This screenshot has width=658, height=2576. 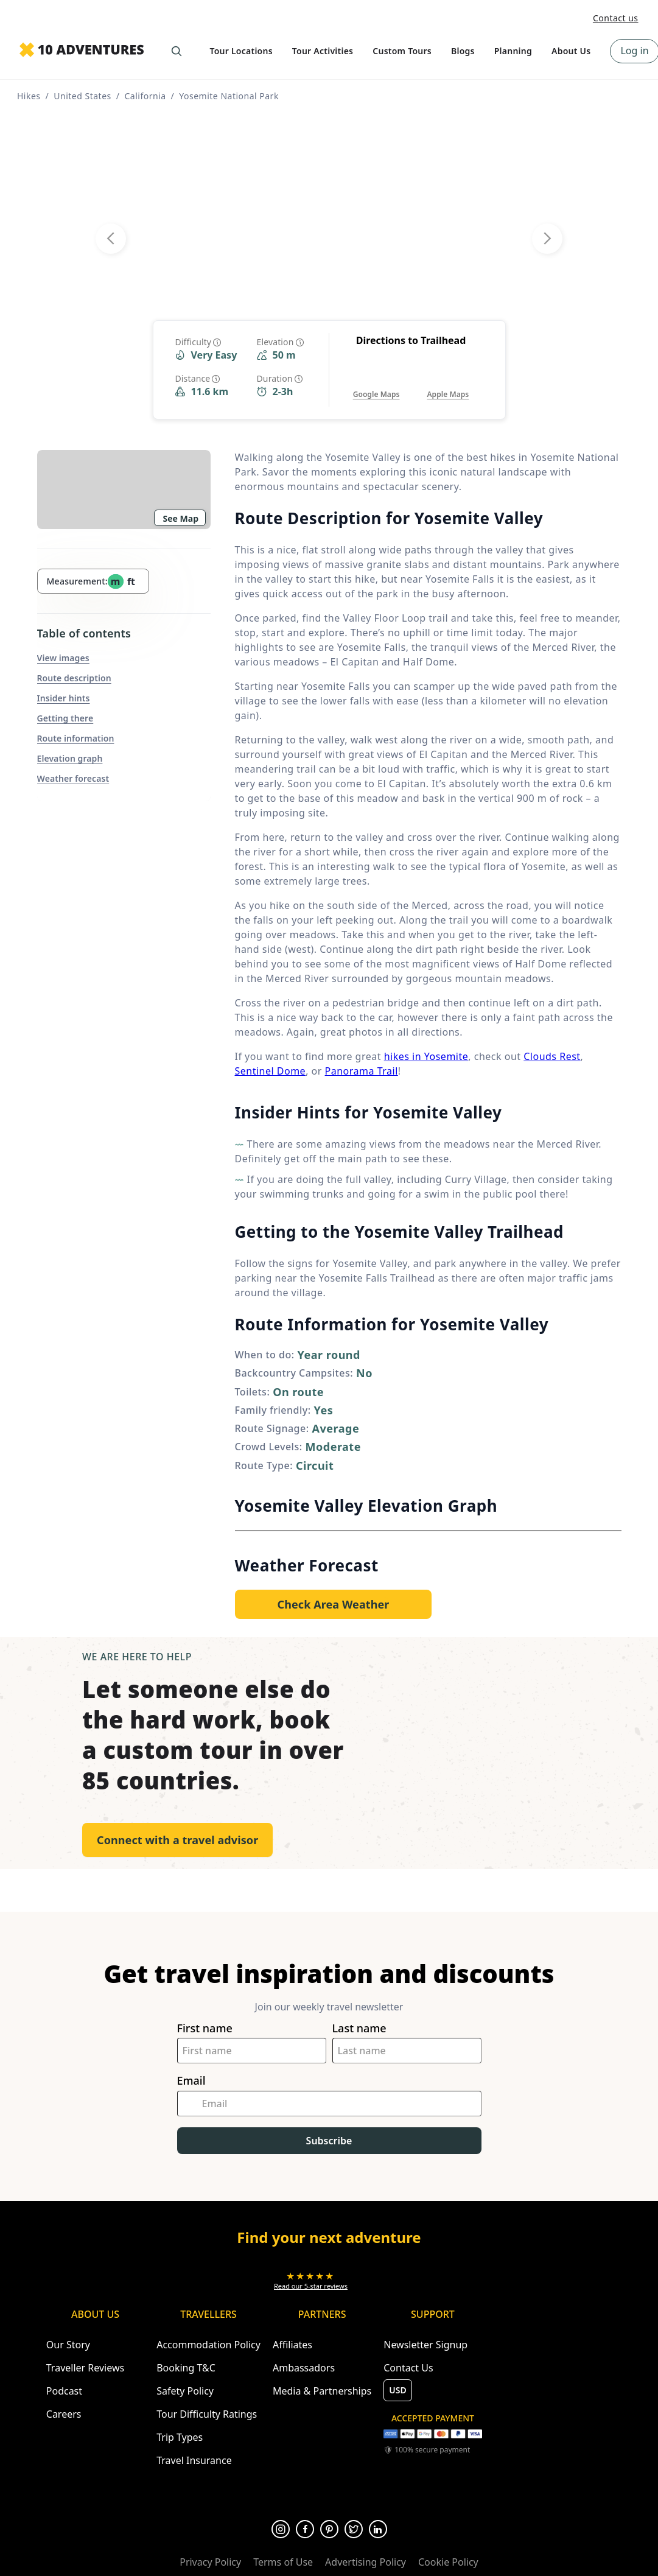 I want to click on Media & Partnerships, so click(x=322, y=2391).